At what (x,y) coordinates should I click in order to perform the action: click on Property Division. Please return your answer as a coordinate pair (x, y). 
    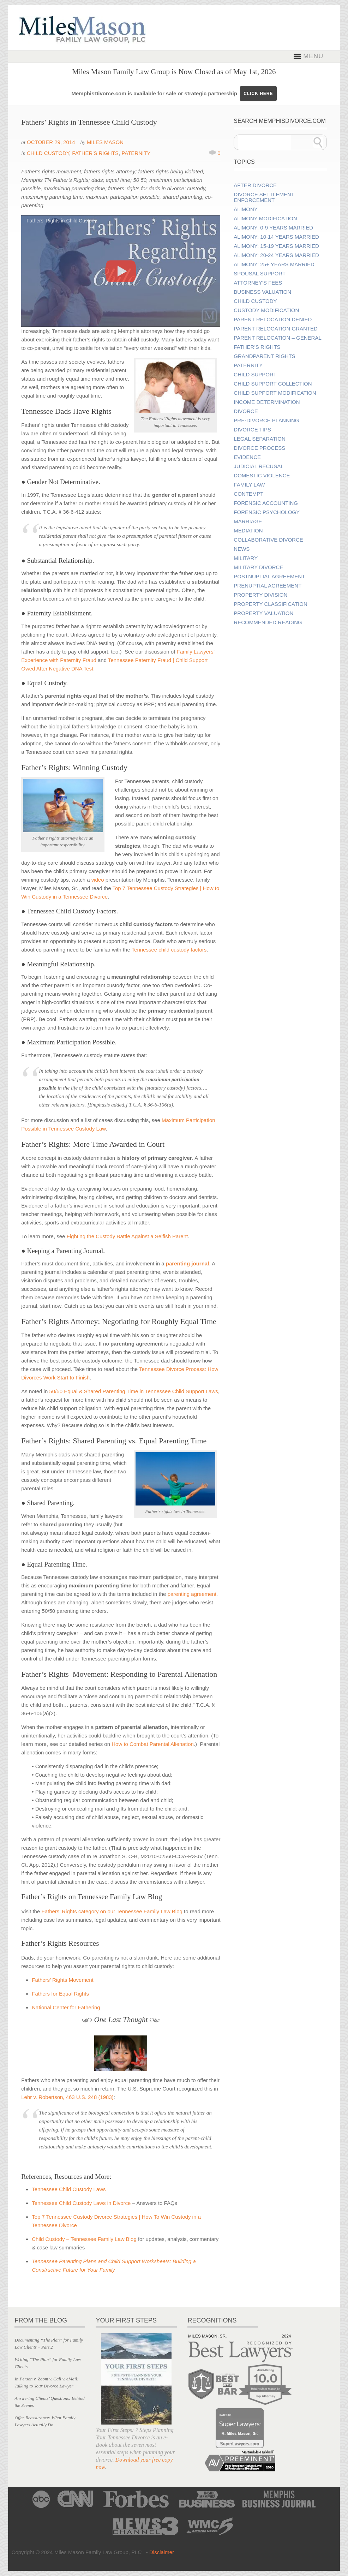
    Looking at the image, I should click on (260, 595).